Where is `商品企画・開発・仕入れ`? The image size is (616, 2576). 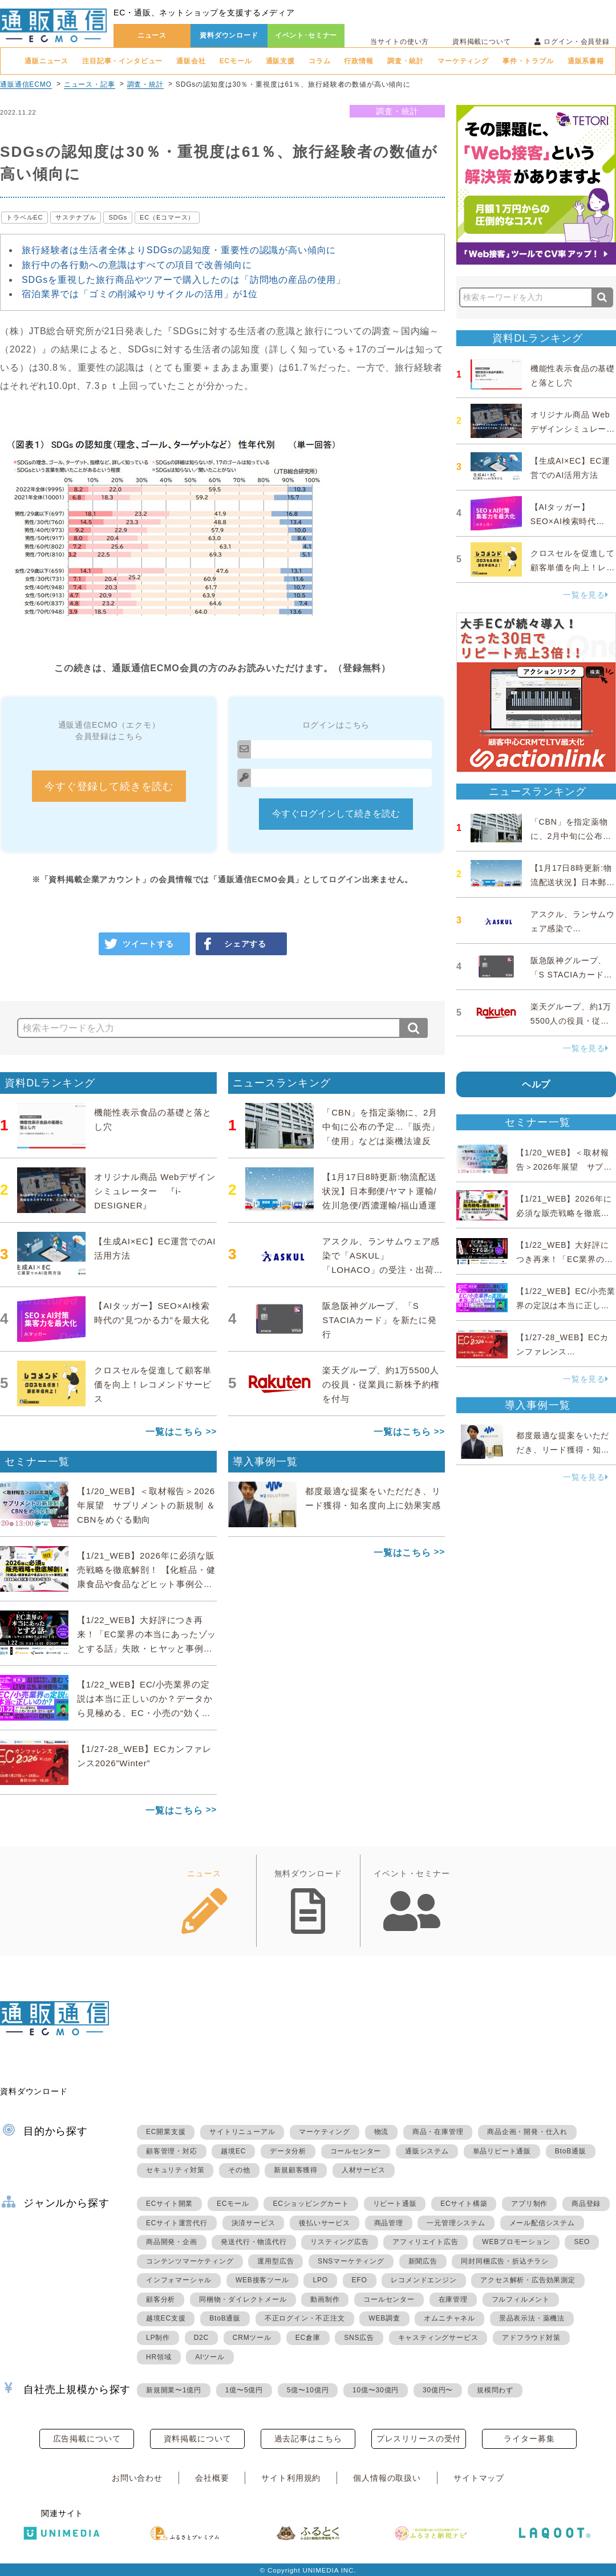 商品企画・開発・仕入れ is located at coordinates (527, 2132).